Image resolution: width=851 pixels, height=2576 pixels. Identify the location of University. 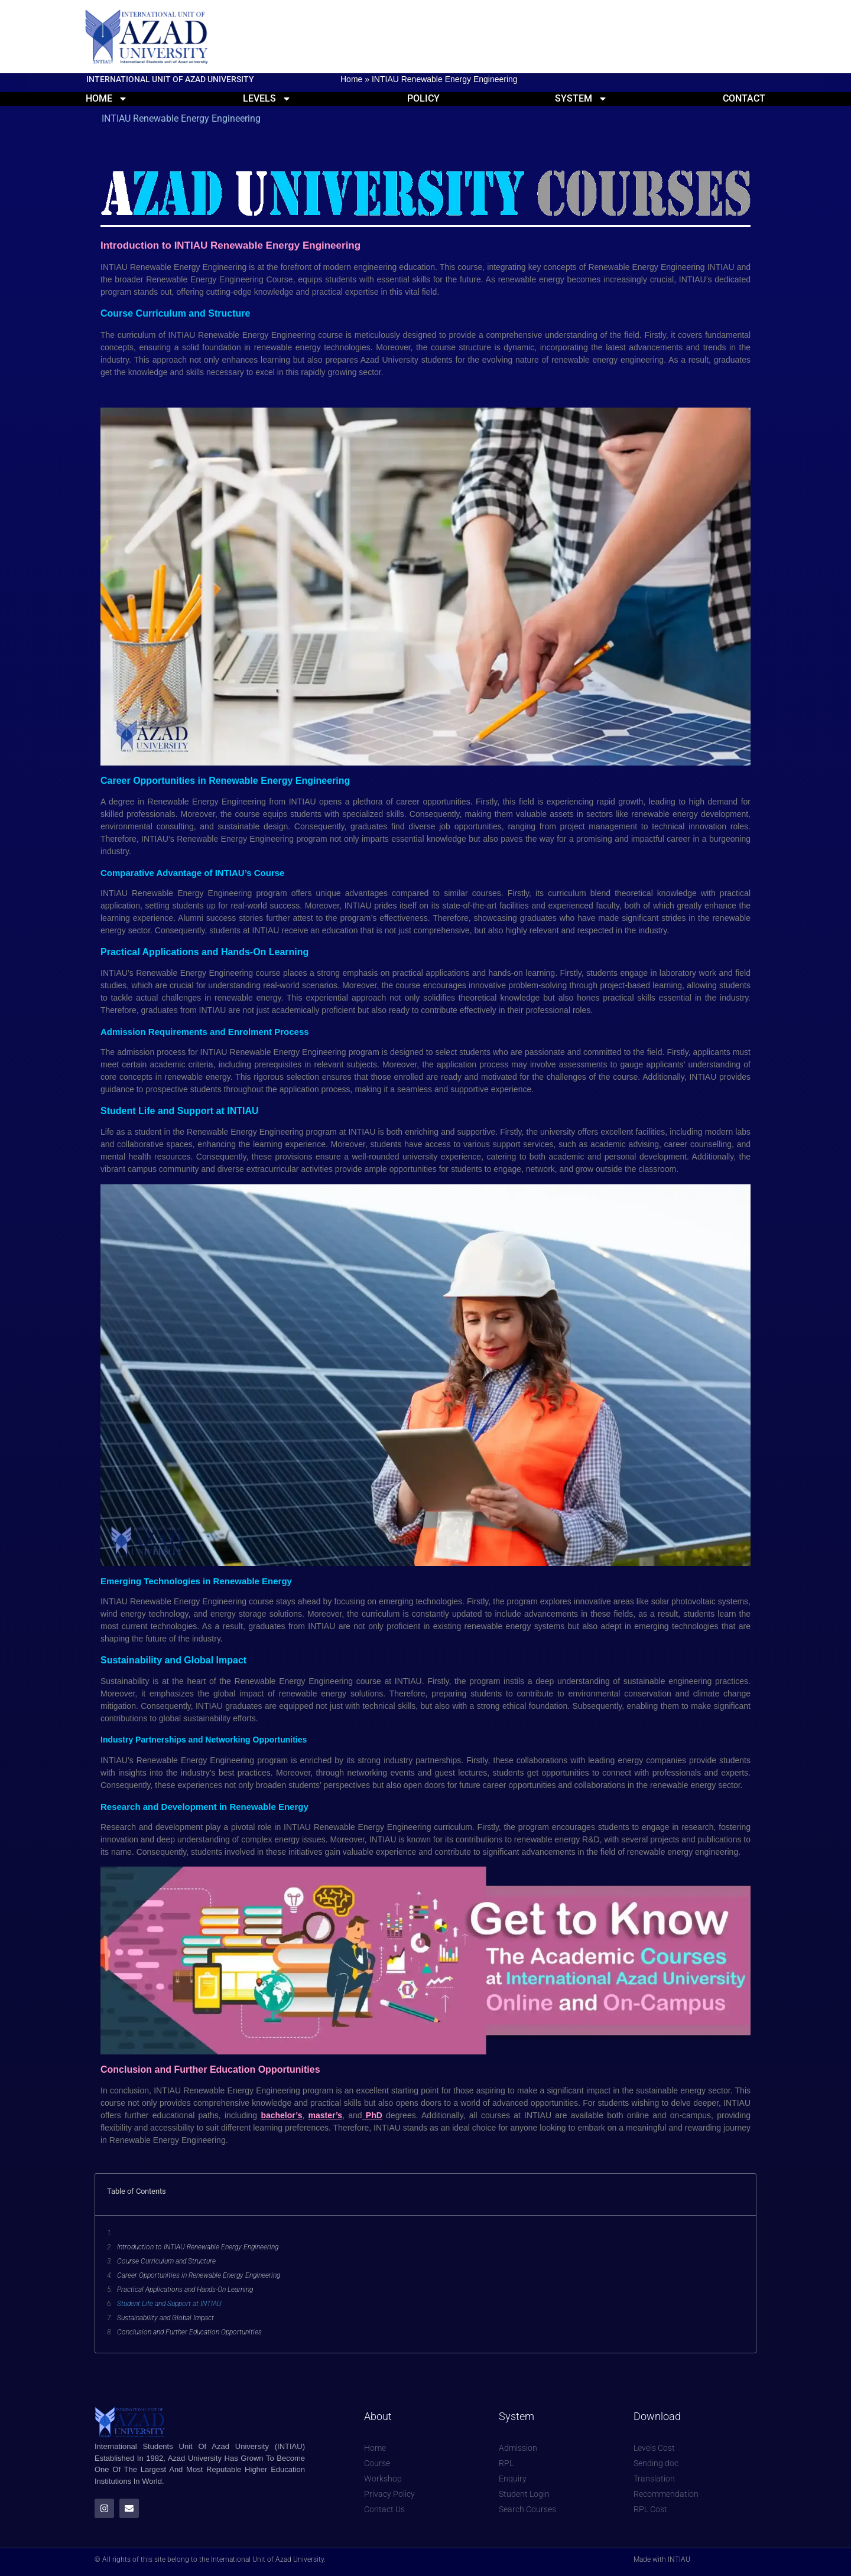
(401, 359).